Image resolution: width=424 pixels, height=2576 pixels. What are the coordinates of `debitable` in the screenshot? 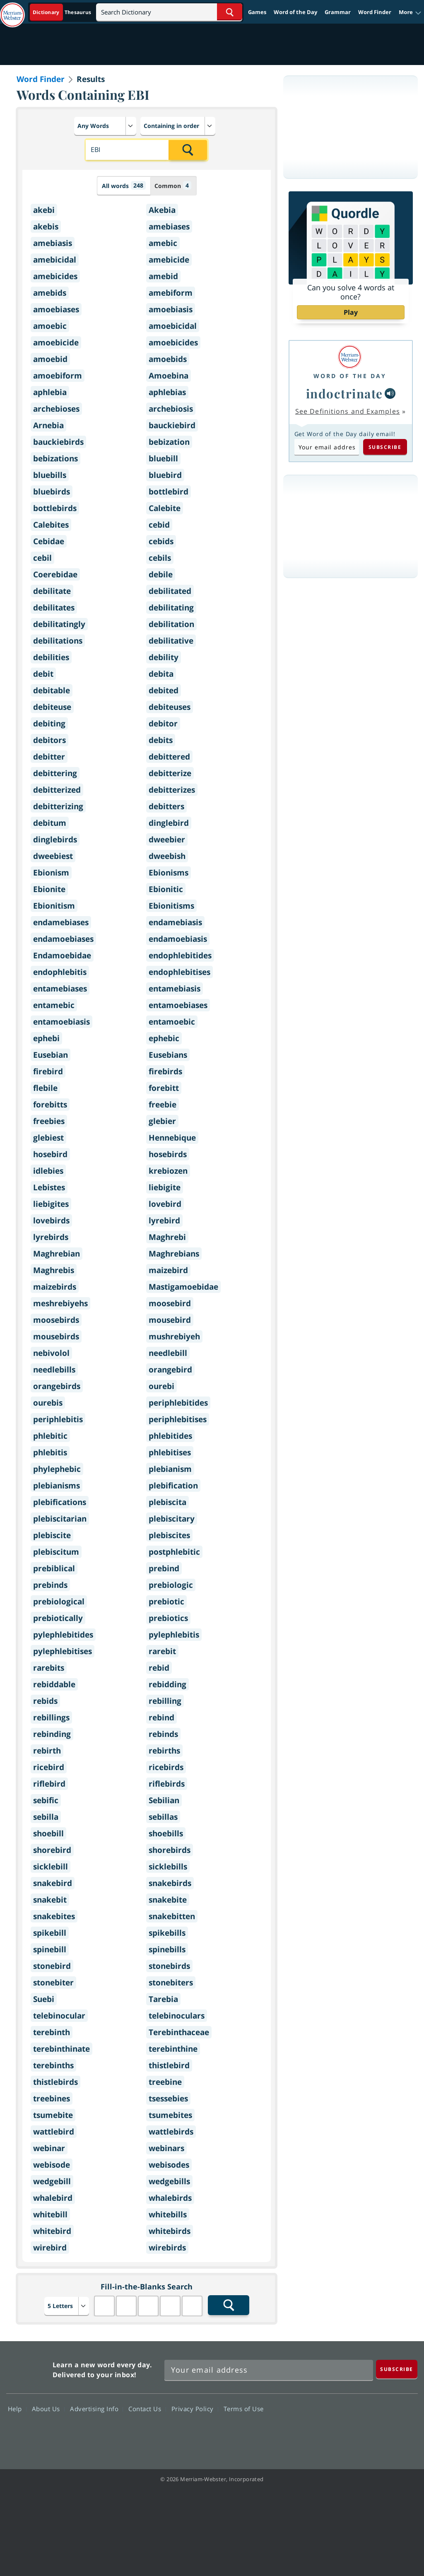 It's located at (51, 690).